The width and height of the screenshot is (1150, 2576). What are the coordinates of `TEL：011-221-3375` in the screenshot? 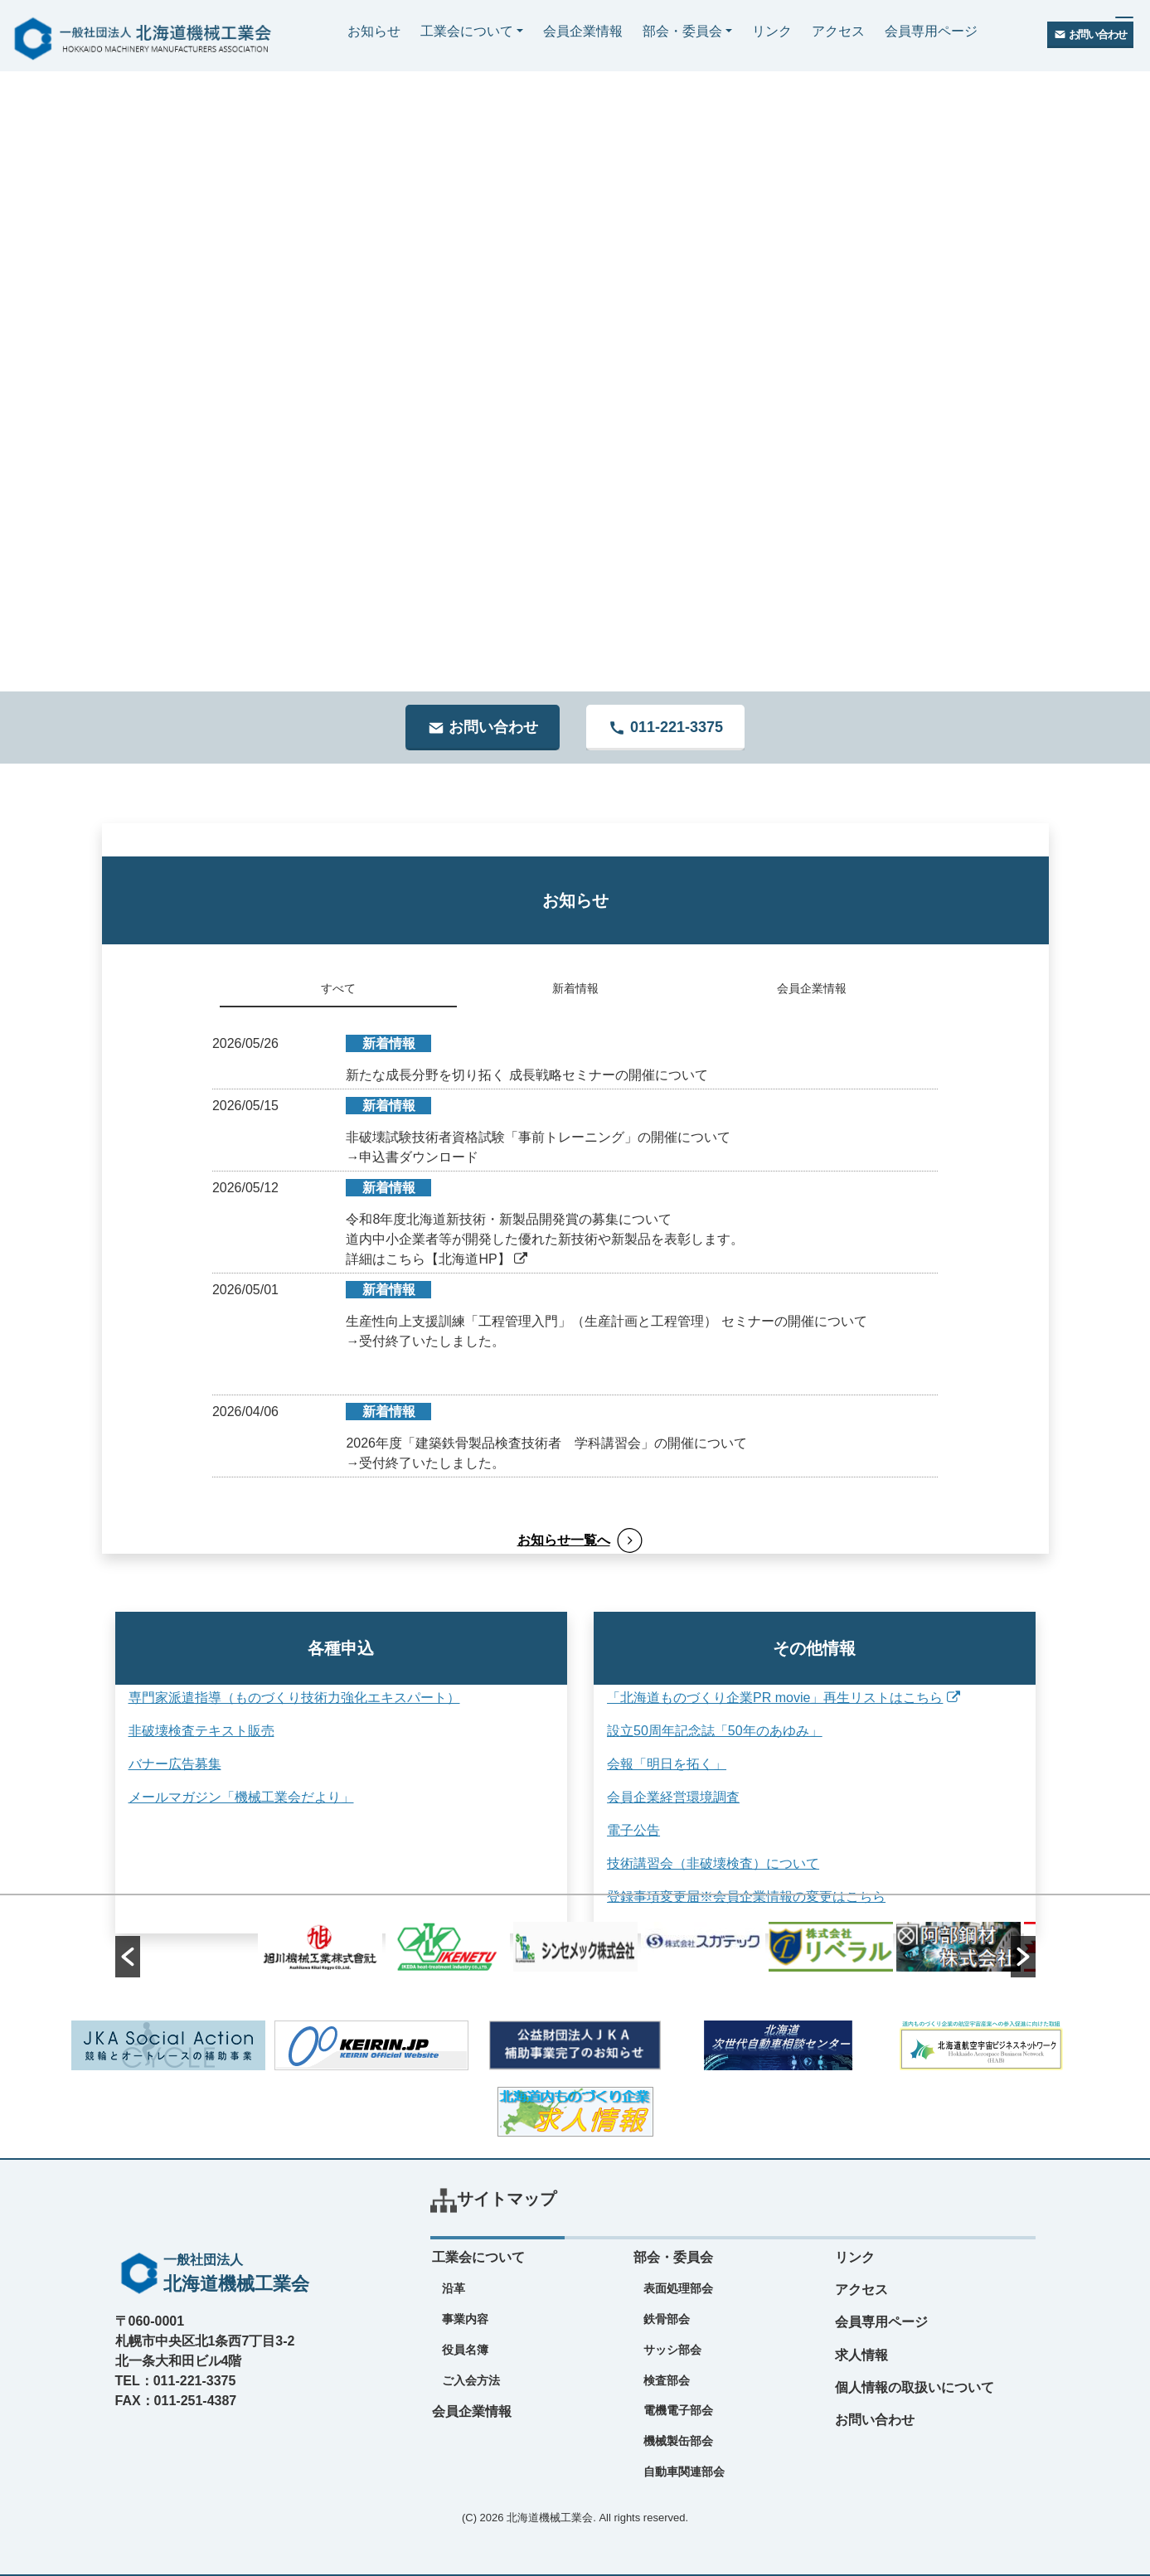 It's located at (175, 2381).